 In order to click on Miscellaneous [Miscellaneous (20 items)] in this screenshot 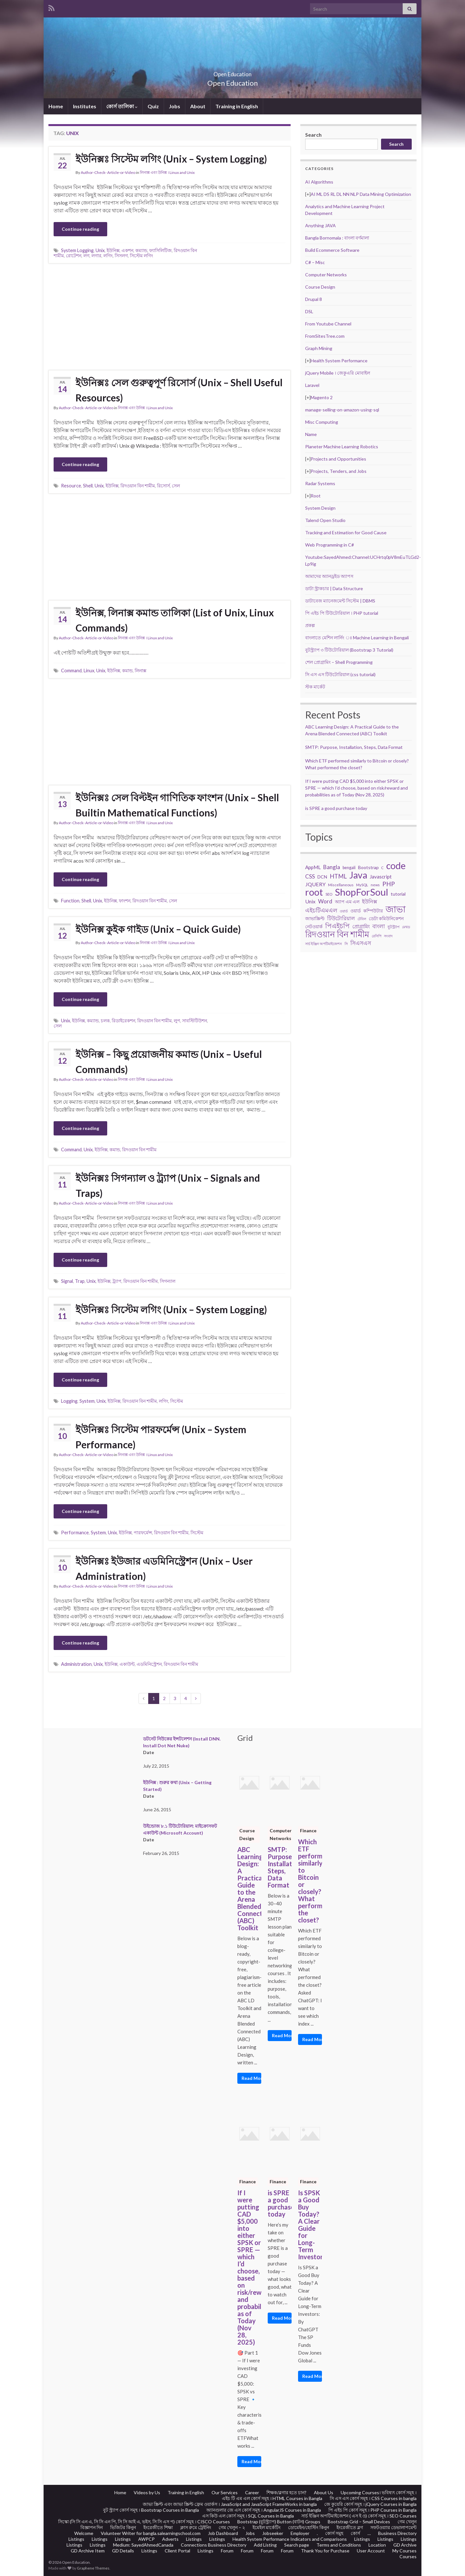, I will do `click(341, 884)`.